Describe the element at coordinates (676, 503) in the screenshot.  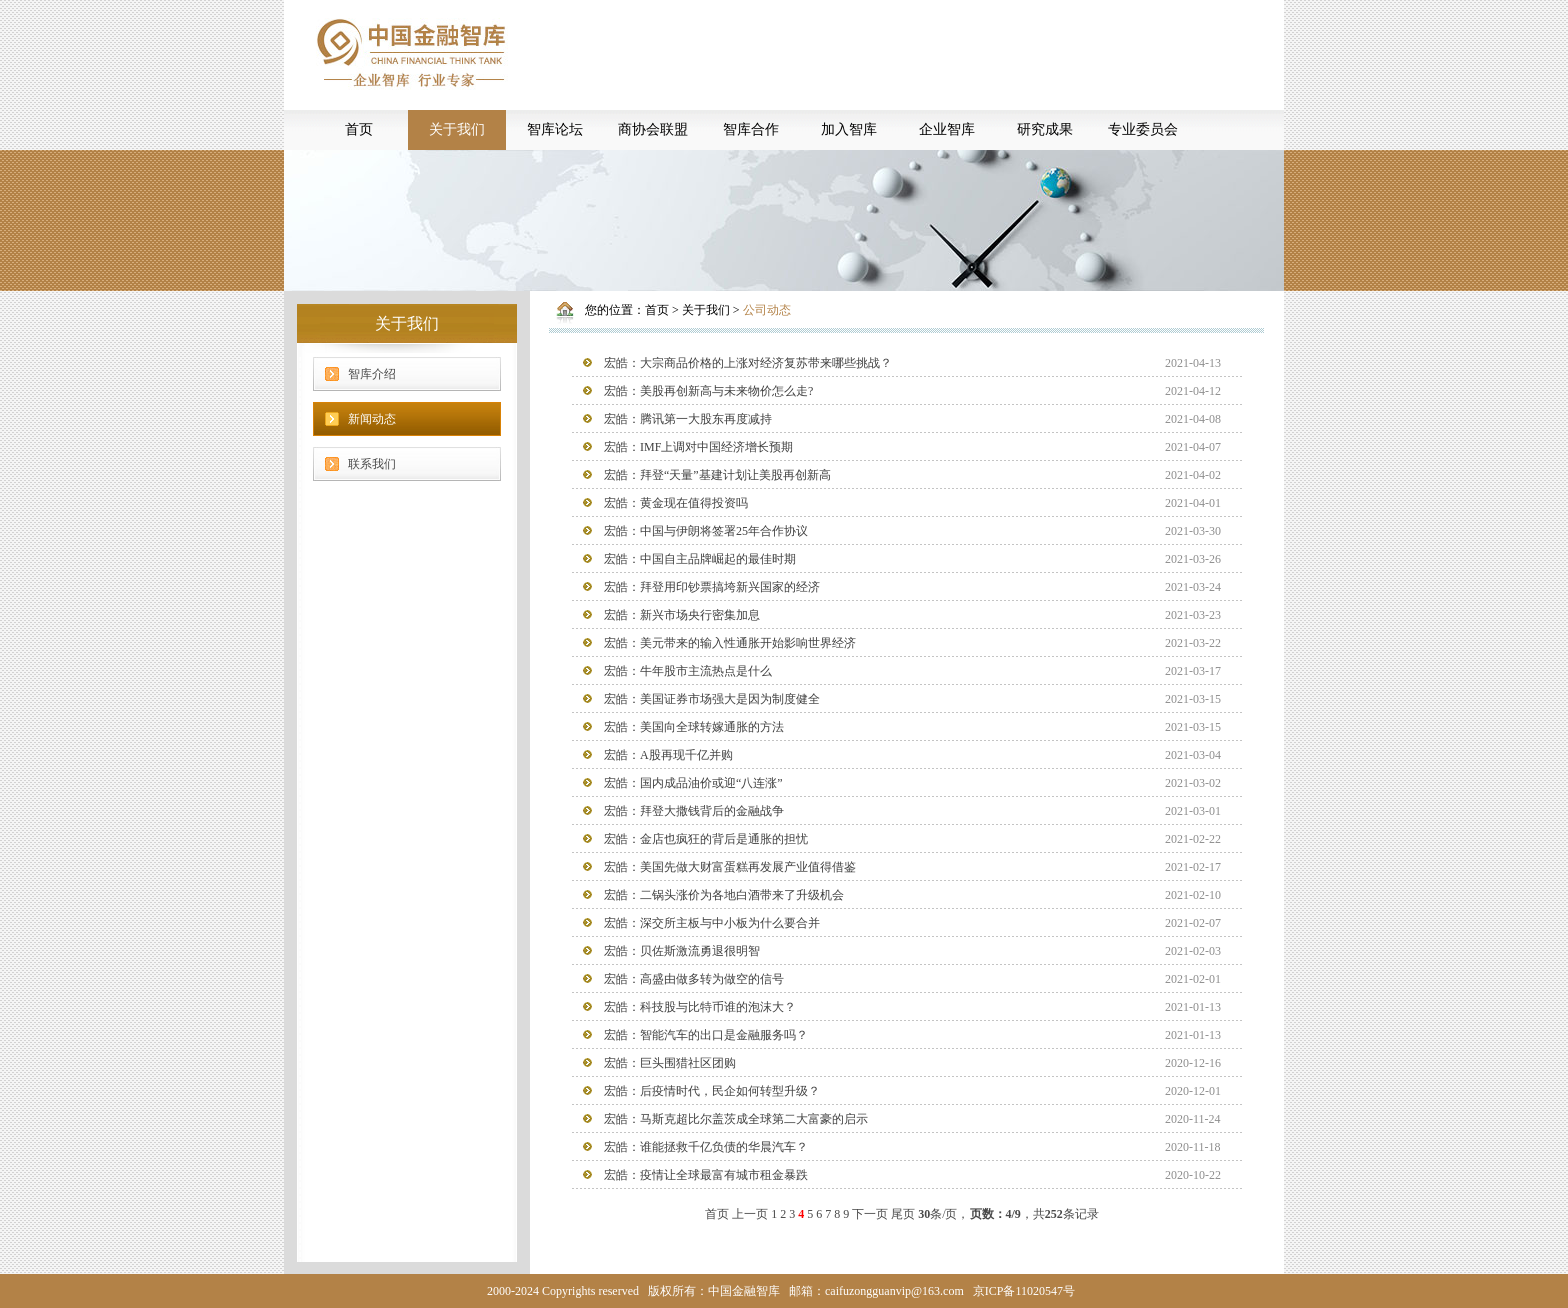
I see `宏皓：黄金现在值得投资吗` at that location.